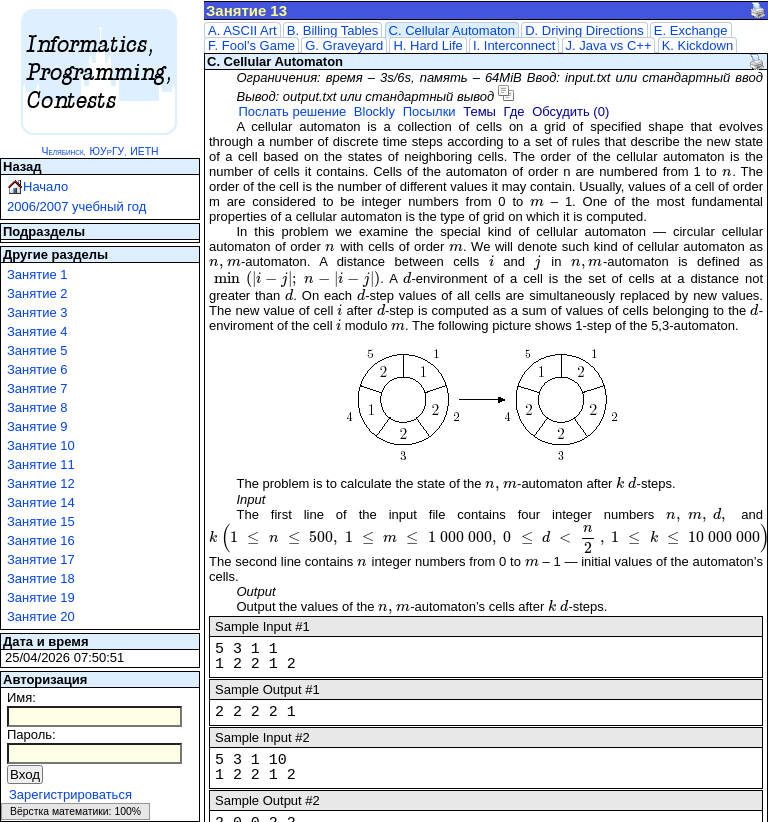 The height and width of the screenshot is (822, 768). I want to click on Темы, so click(479, 111).